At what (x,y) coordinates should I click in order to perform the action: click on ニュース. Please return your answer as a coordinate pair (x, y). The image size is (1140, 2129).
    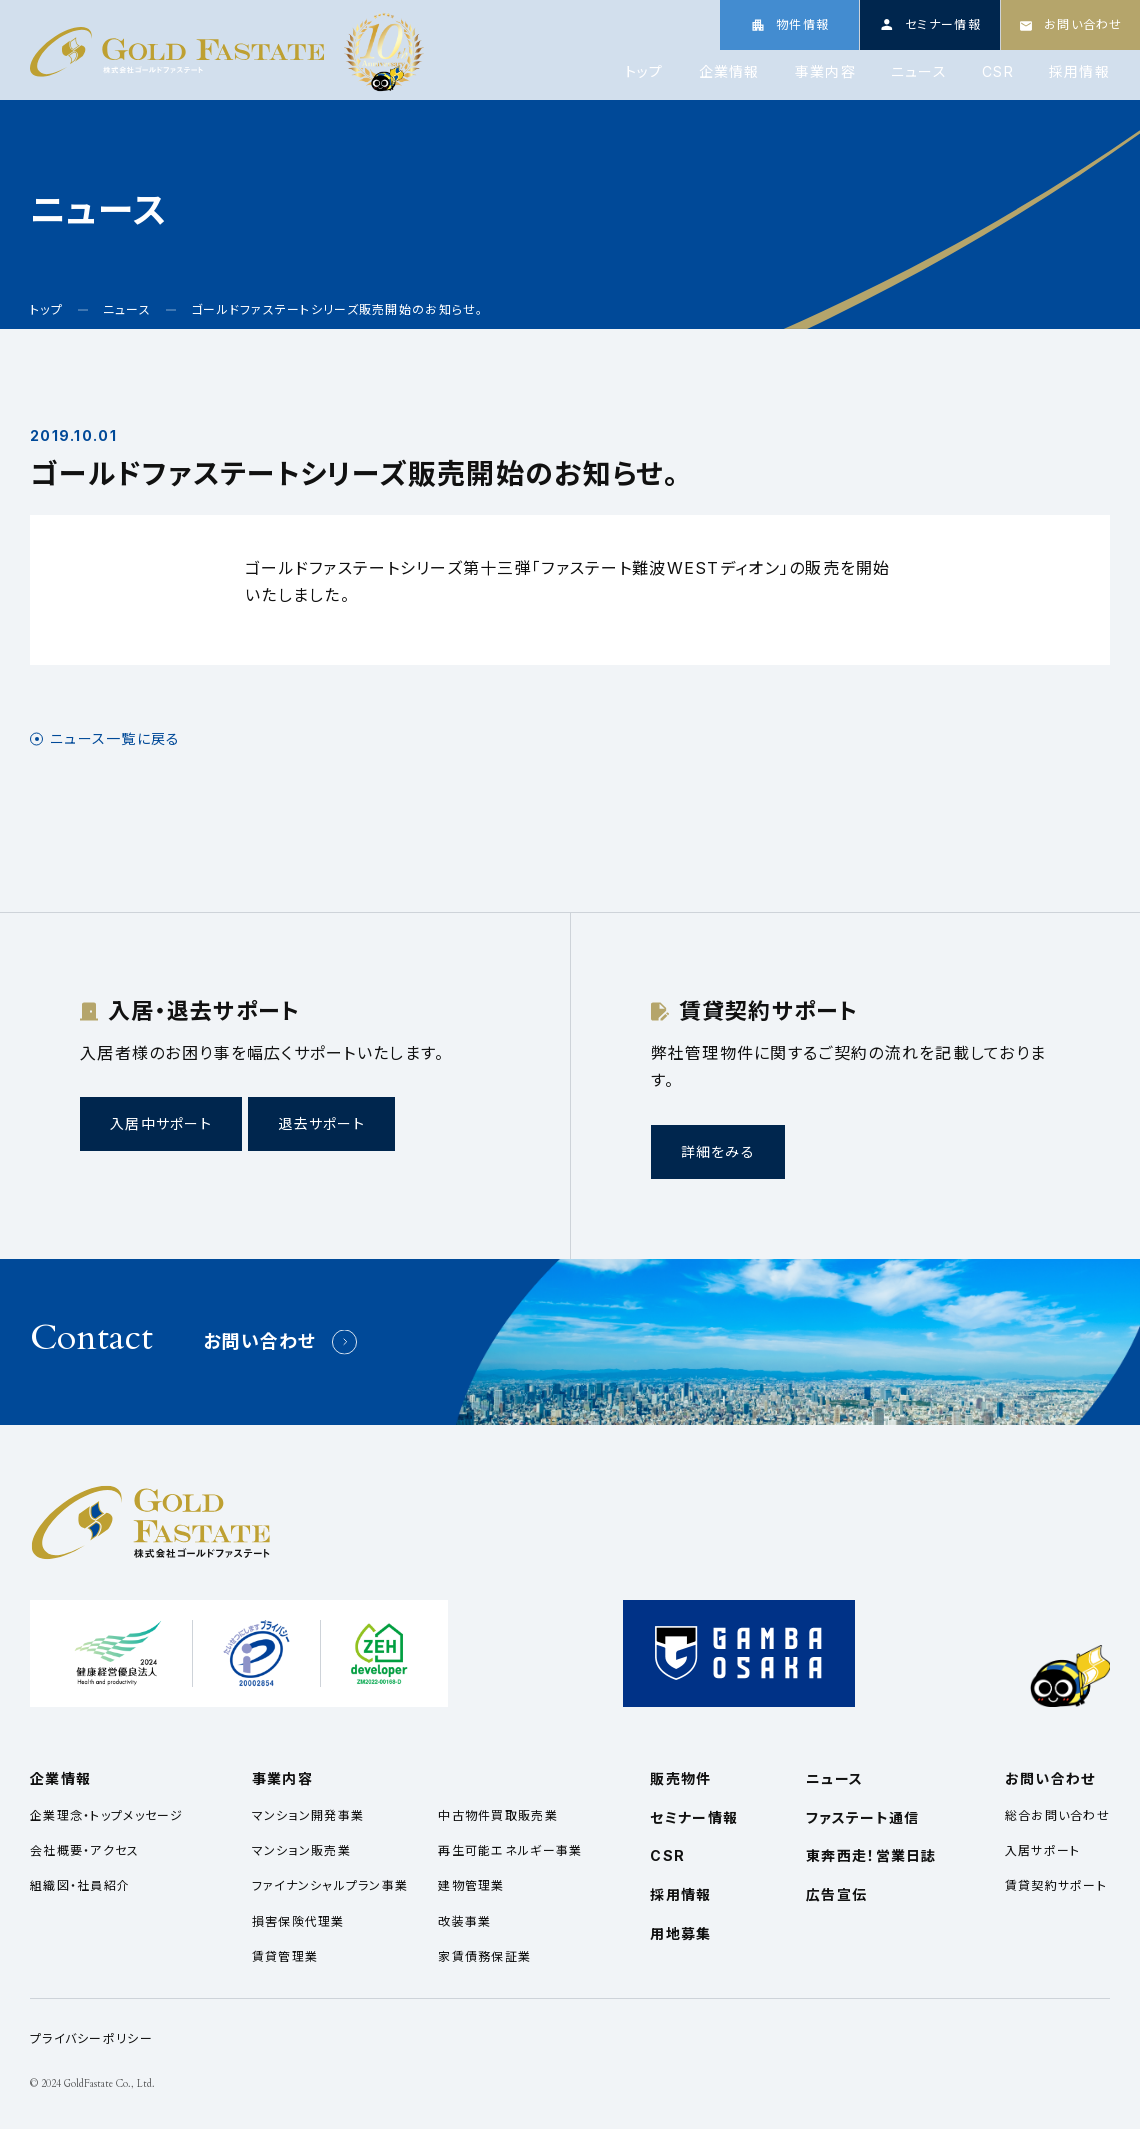
    Looking at the image, I should click on (919, 72).